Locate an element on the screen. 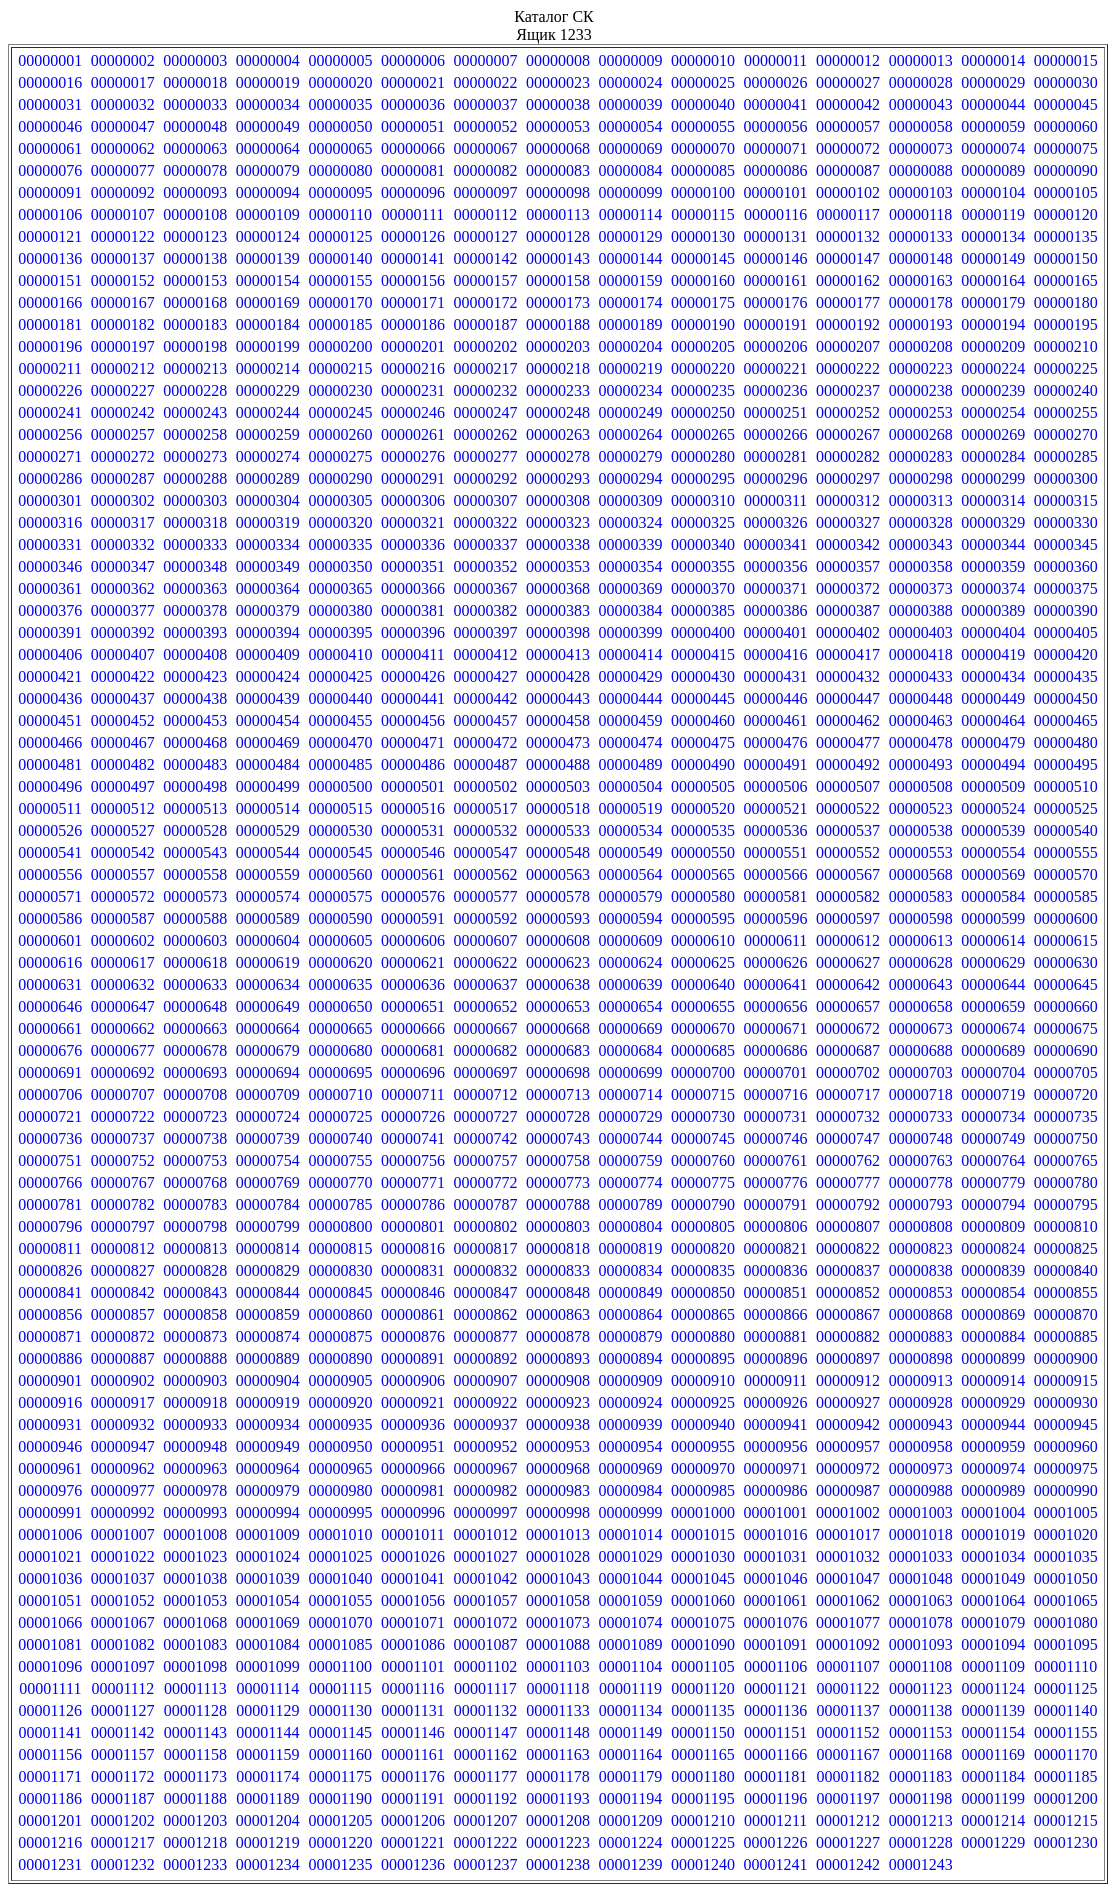 Image resolution: width=1108 pixels, height=1892 pixels. 00000307 is located at coordinates (485, 500).